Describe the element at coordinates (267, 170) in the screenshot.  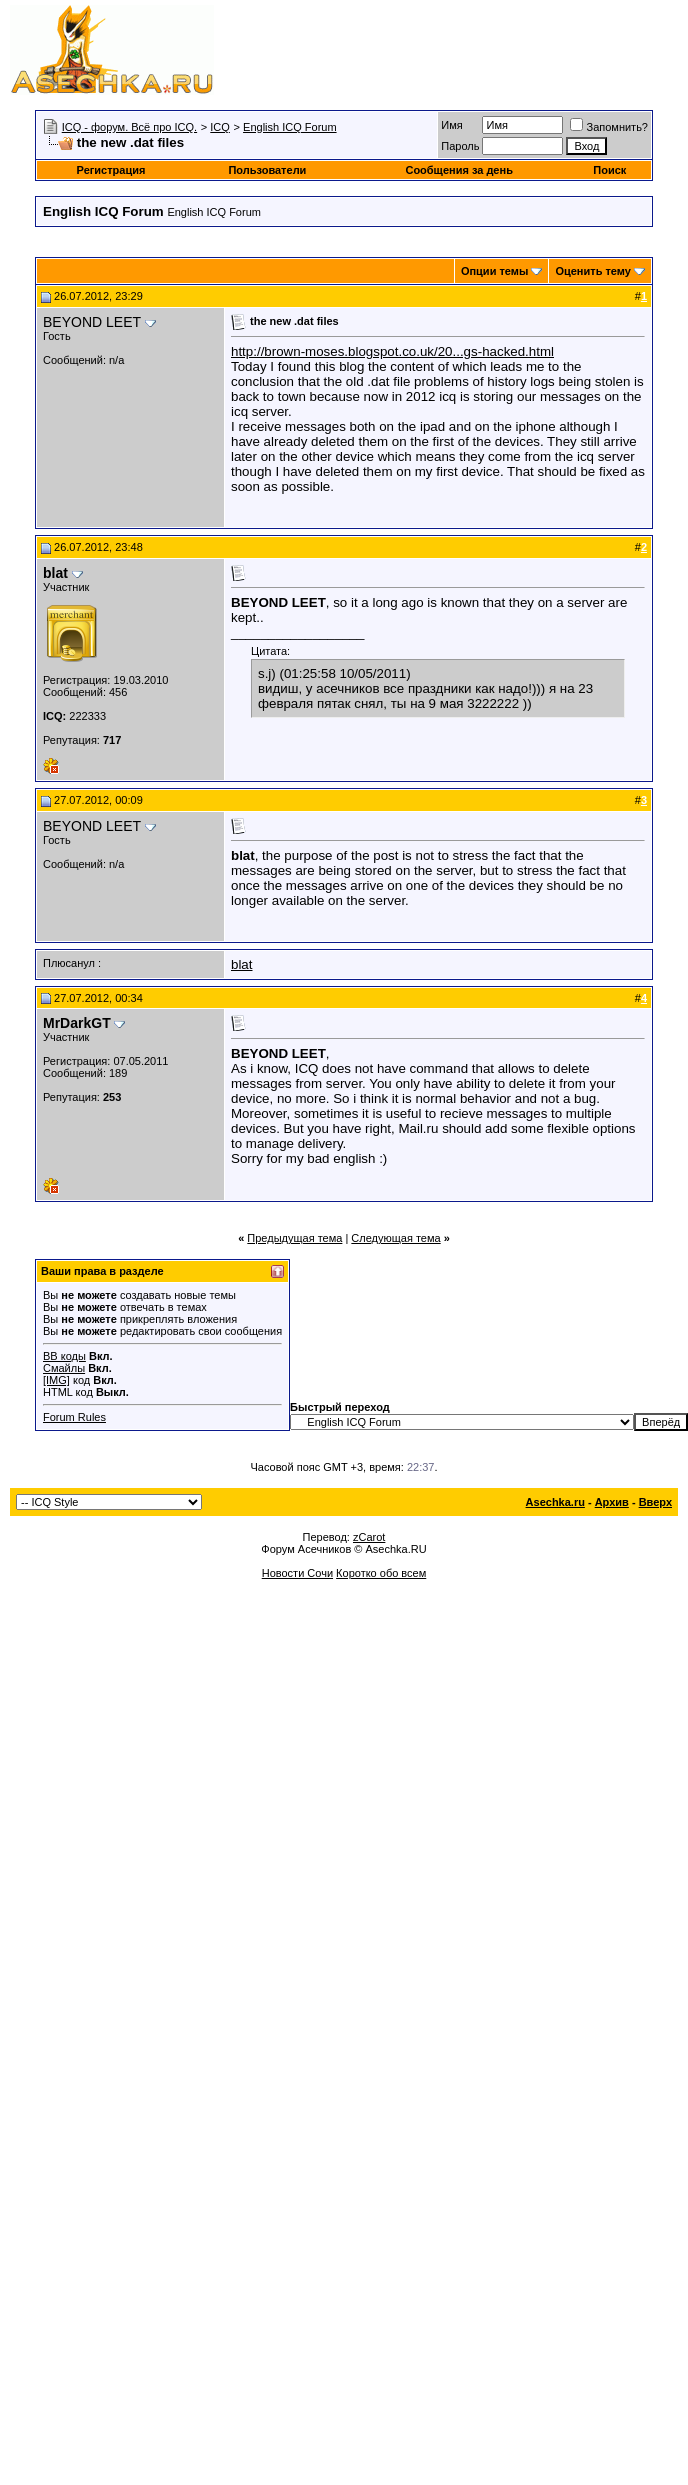
I see `Пользователи` at that location.